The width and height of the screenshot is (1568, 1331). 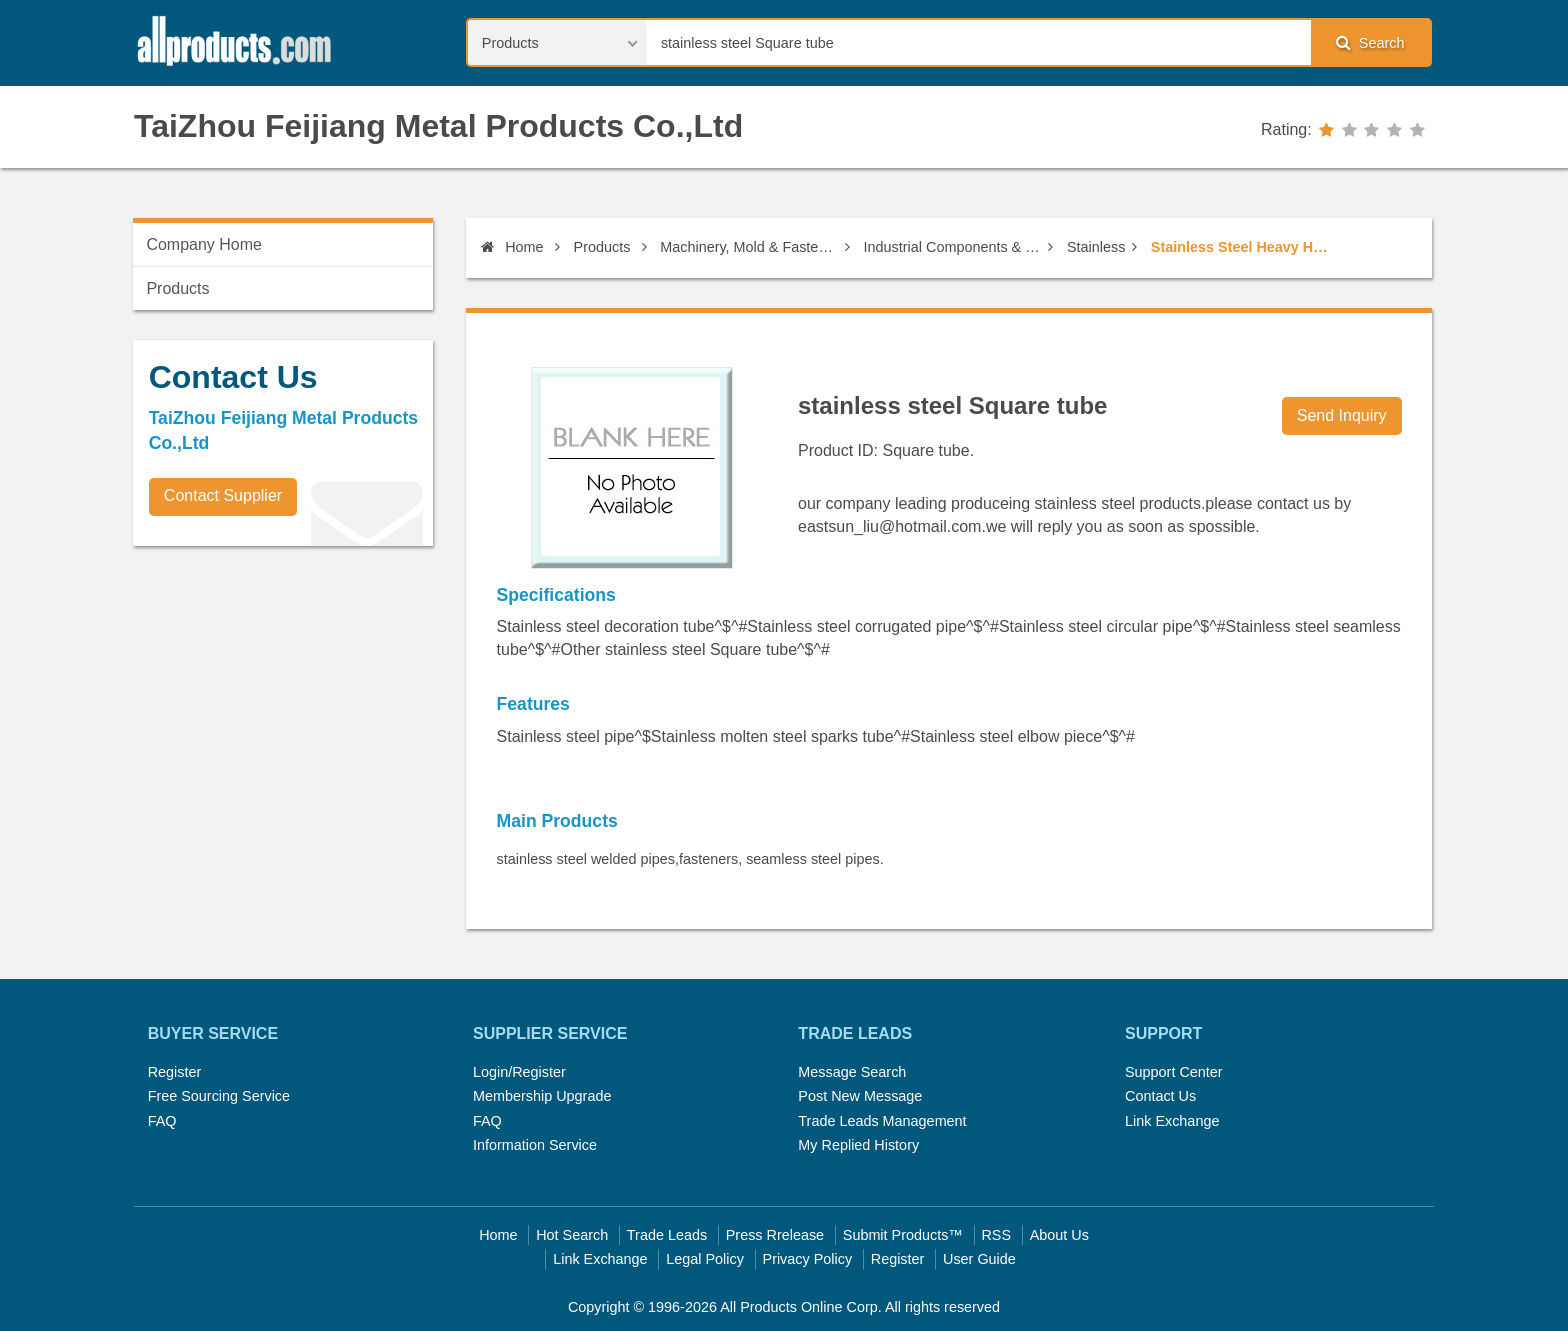 What do you see at coordinates (749, 247) in the screenshot?
I see `Machinery, Mold & Fastener` at bounding box center [749, 247].